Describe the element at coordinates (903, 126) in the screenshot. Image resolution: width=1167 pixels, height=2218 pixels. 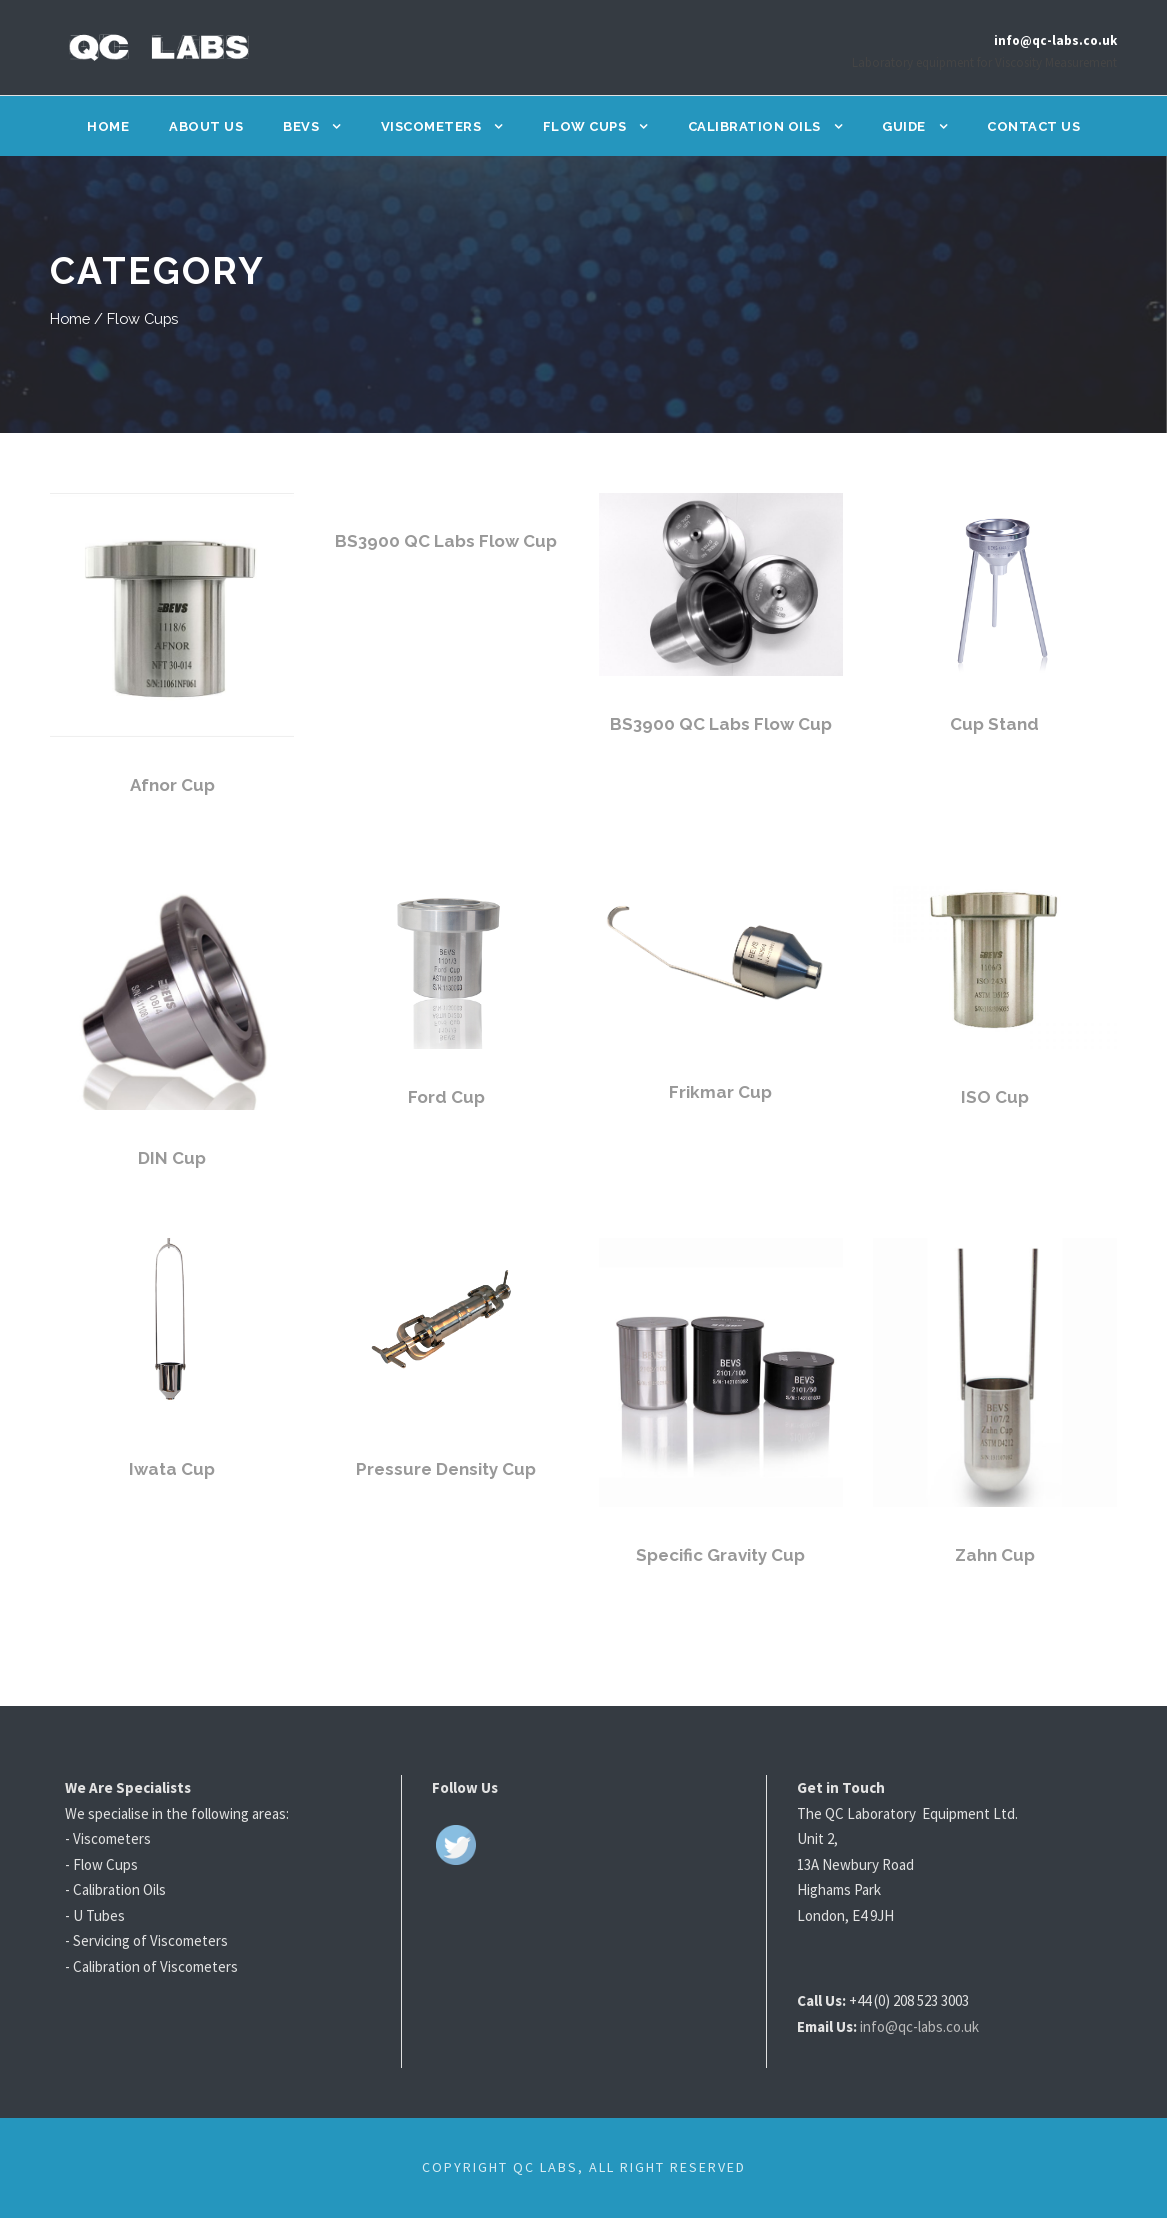
I see `Guide` at that location.